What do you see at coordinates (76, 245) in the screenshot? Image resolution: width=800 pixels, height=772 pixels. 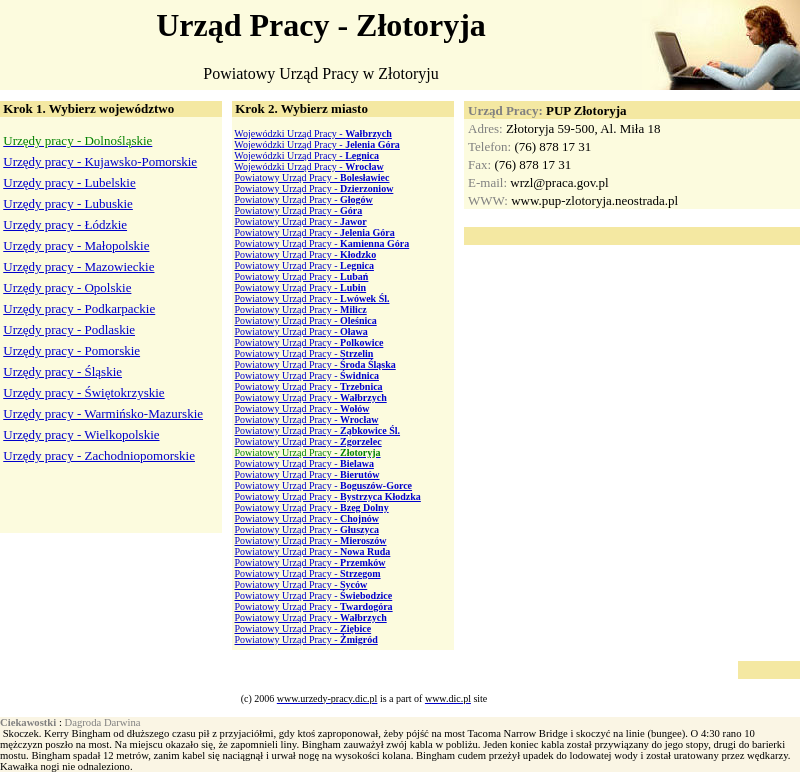 I see `Urzędy pracy - Małopolskie` at bounding box center [76, 245].